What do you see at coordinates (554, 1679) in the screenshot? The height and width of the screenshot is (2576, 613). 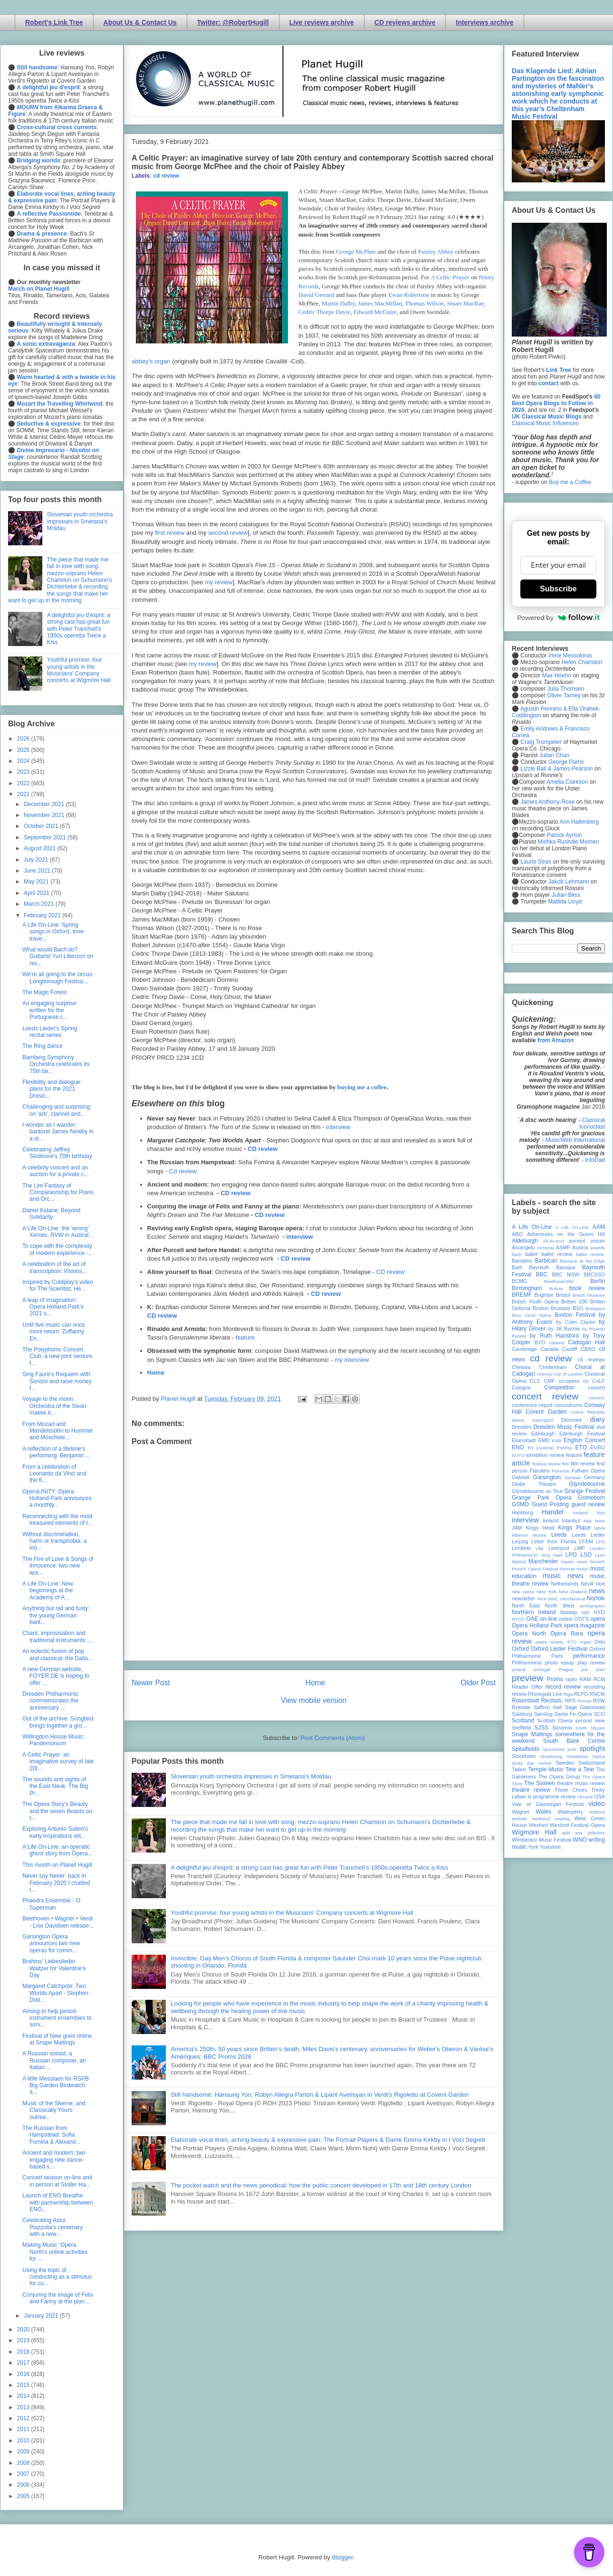 I see `Proms` at bounding box center [554, 1679].